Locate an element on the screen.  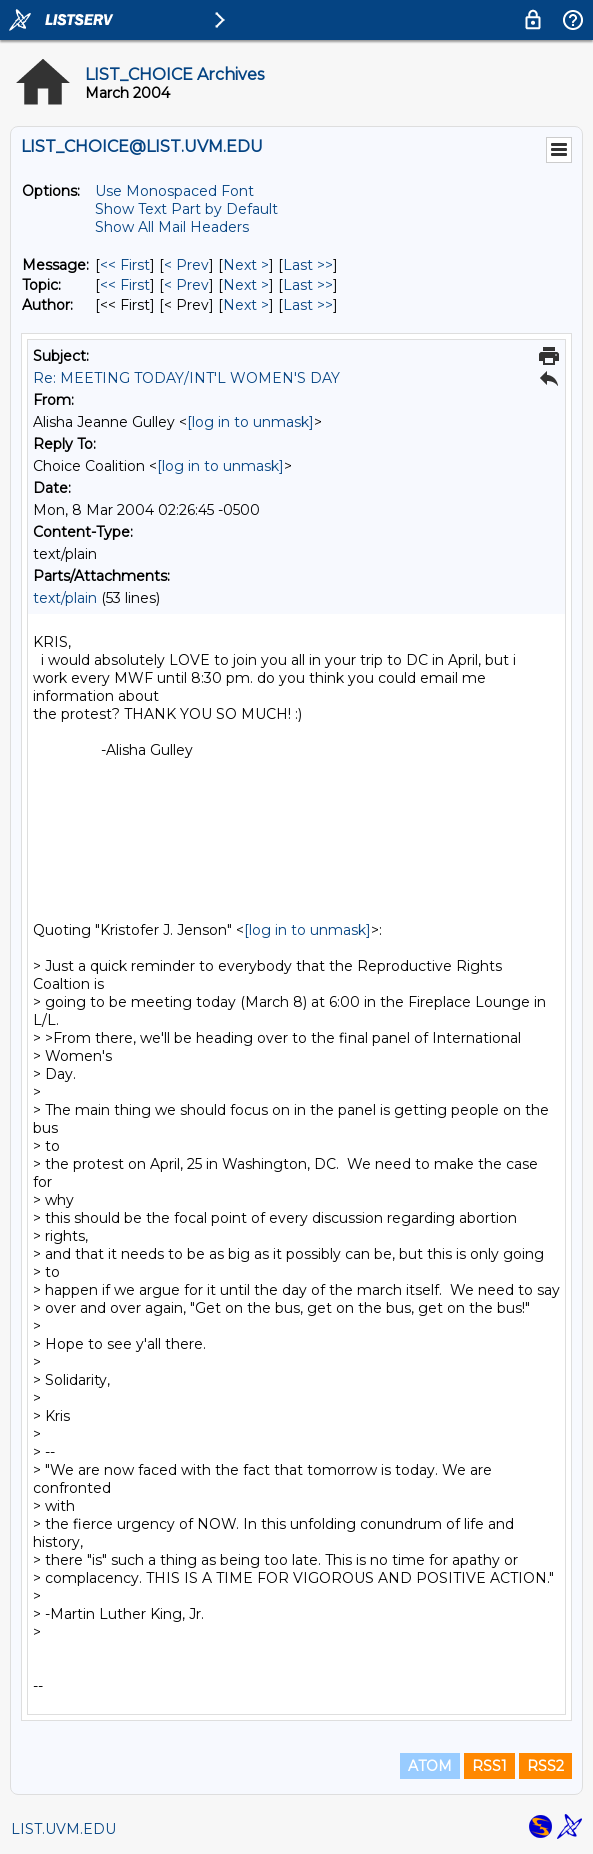
Next > [Next Message By Author] is located at coordinates (246, 305).